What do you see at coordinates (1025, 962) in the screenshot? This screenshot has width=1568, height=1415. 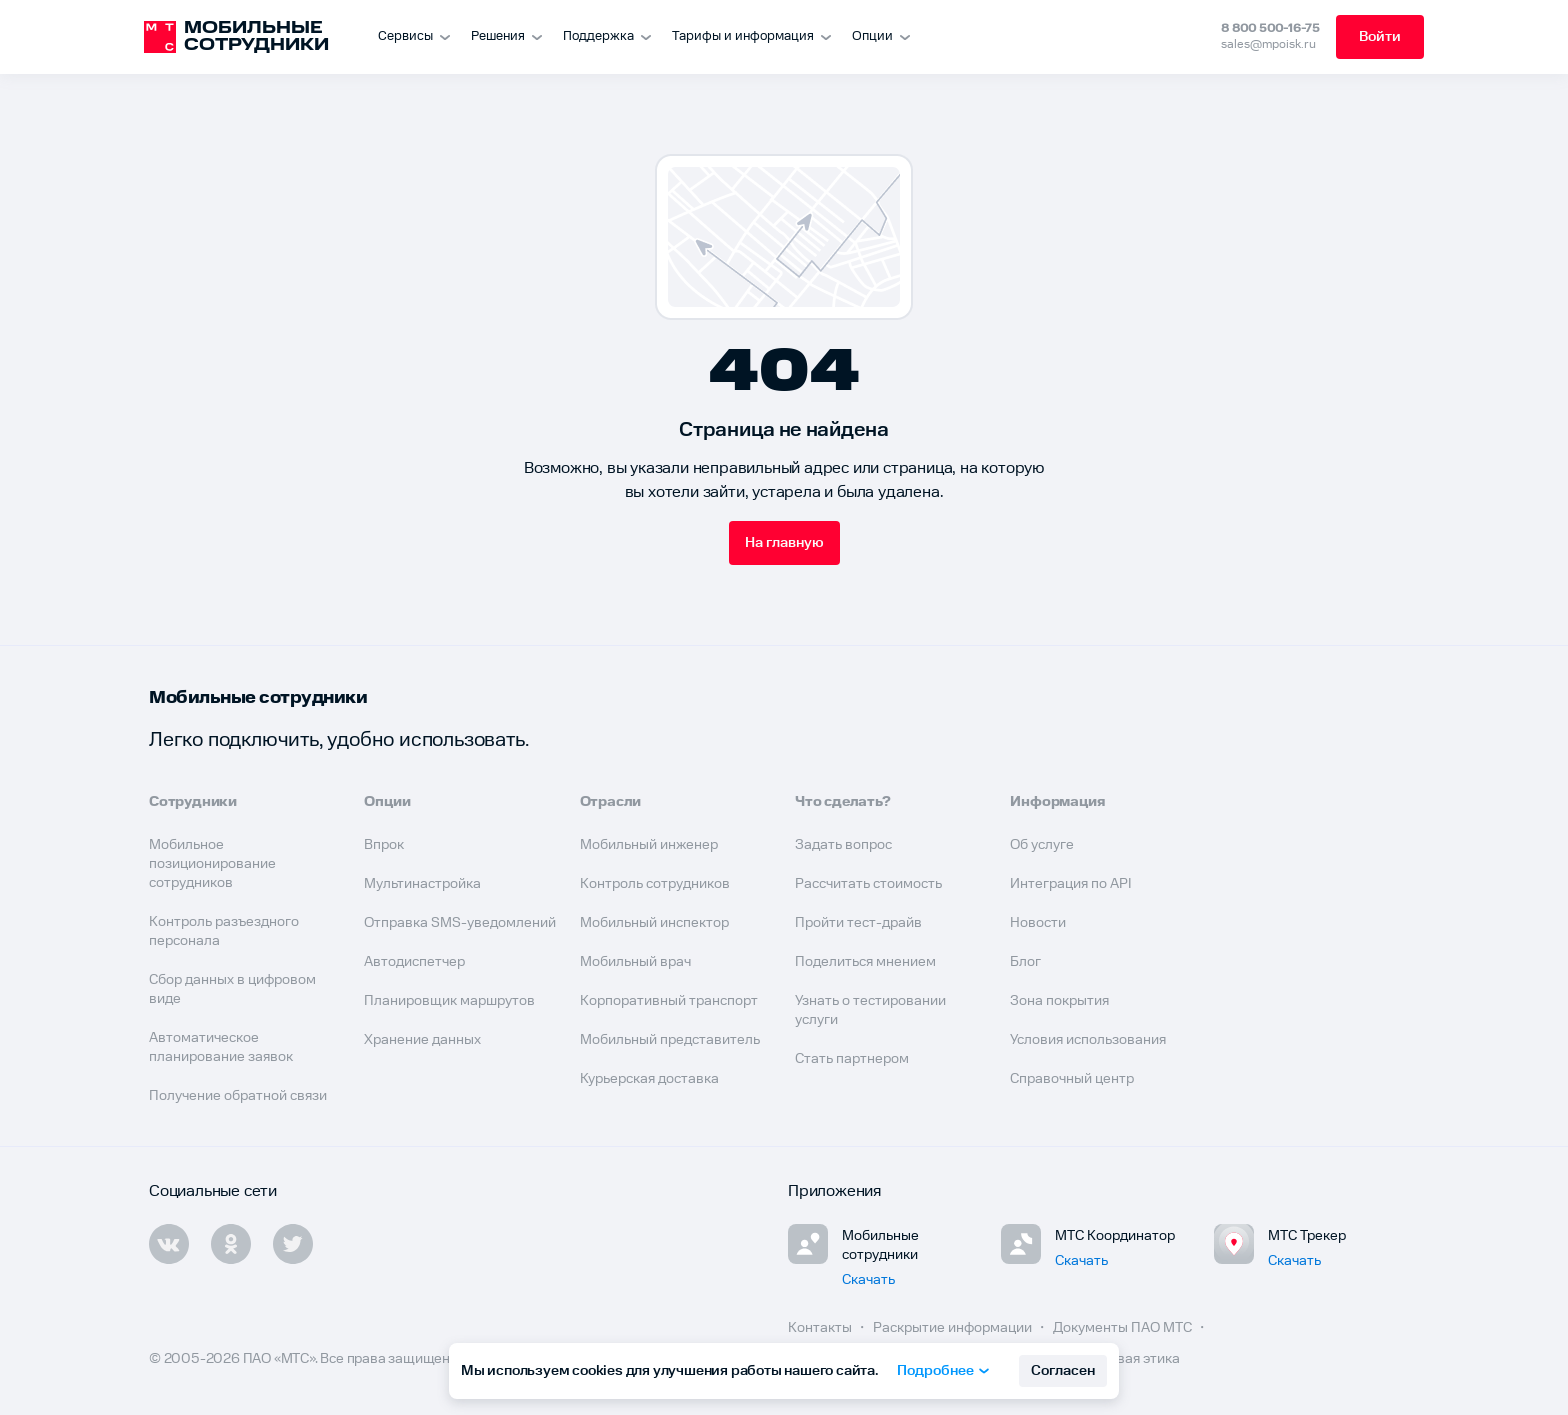 I see `Блог` at bounding box center [1025, 962].